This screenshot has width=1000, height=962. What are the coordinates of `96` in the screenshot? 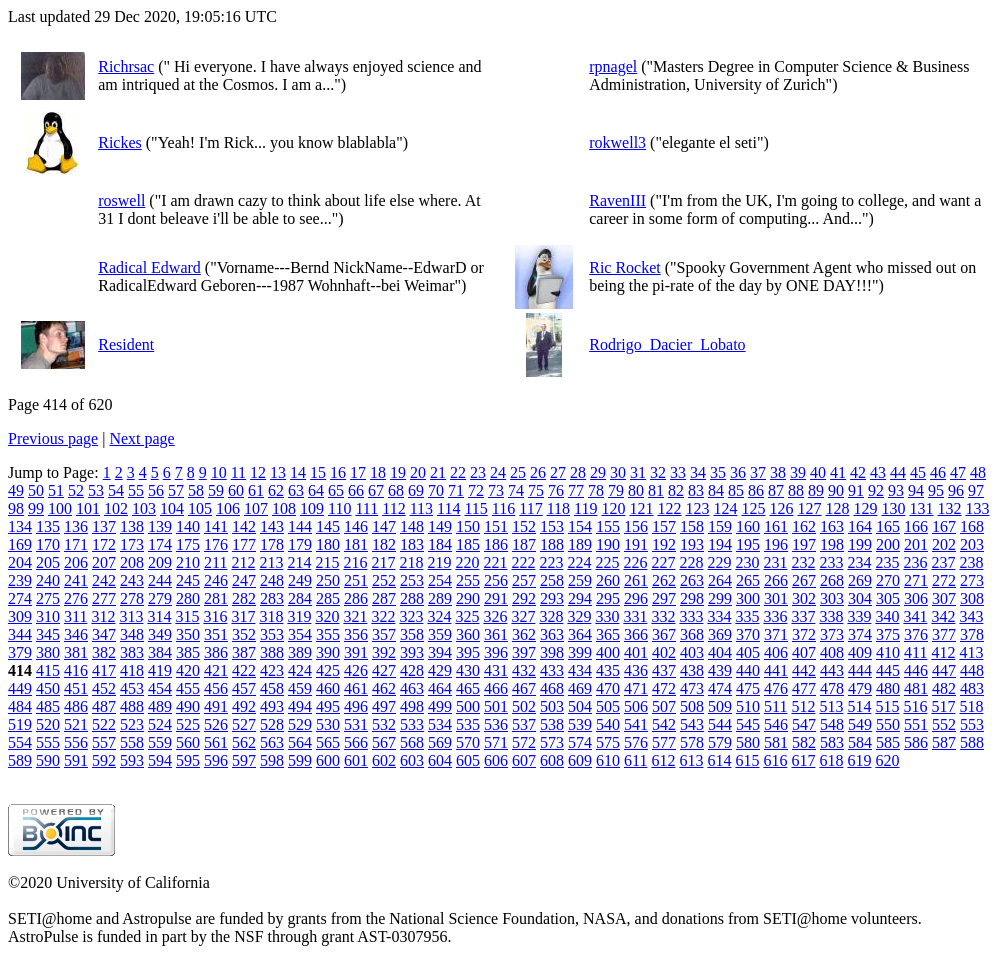 It's located at (956, 490).